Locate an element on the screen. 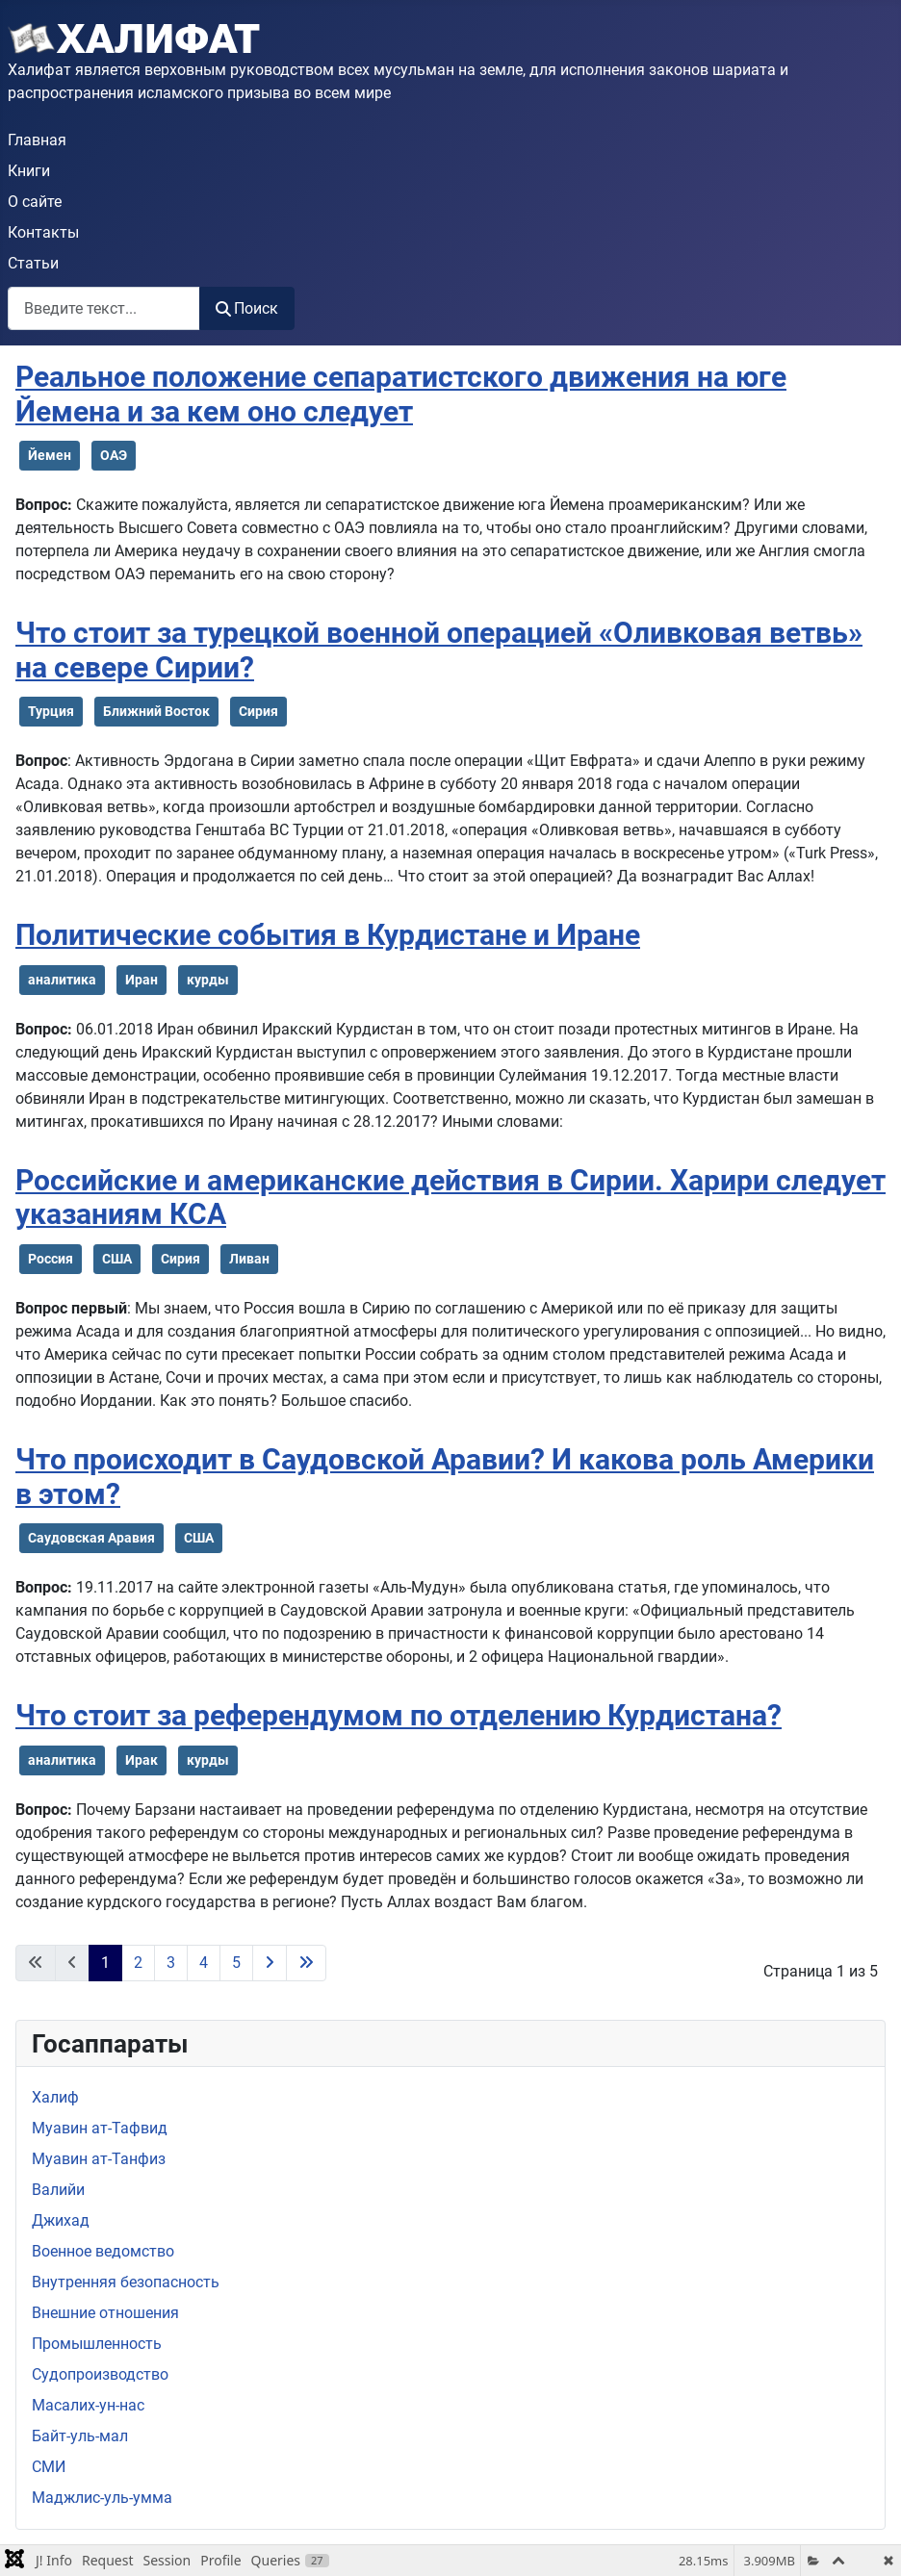 The width and height of the screenshot is (901, 2576). Муавин ат-Тафвид is located at coordinates (99, 2128).